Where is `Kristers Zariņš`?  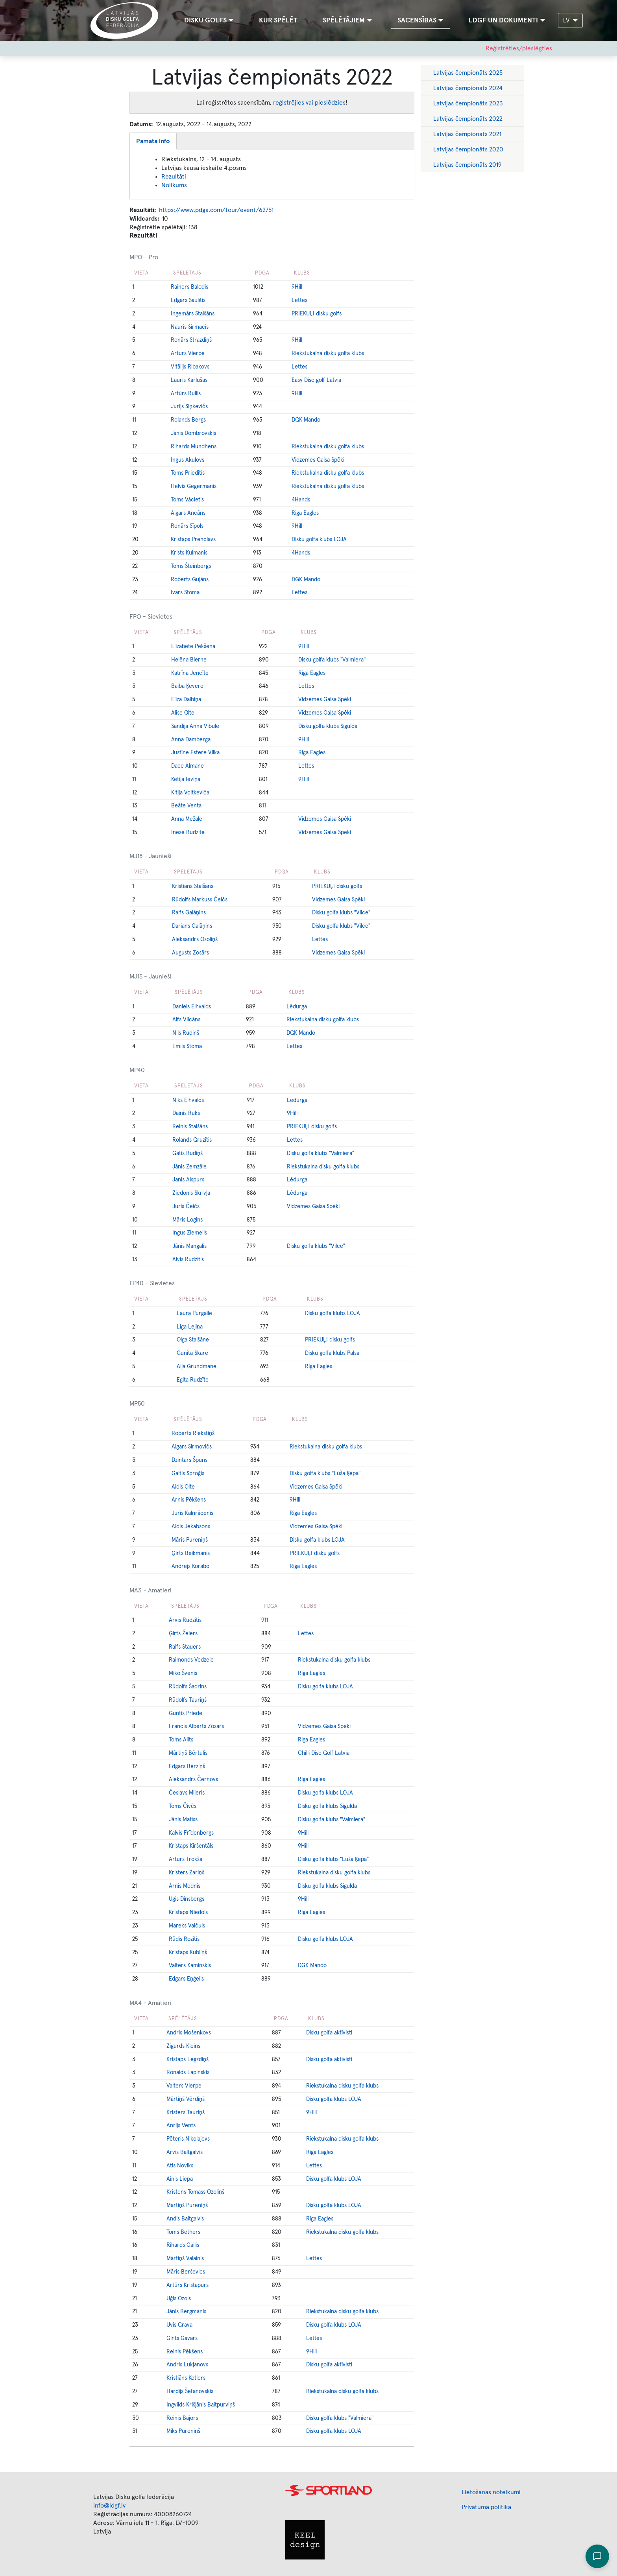 Kristers Zariņš is located at coordinates (186, 1873).